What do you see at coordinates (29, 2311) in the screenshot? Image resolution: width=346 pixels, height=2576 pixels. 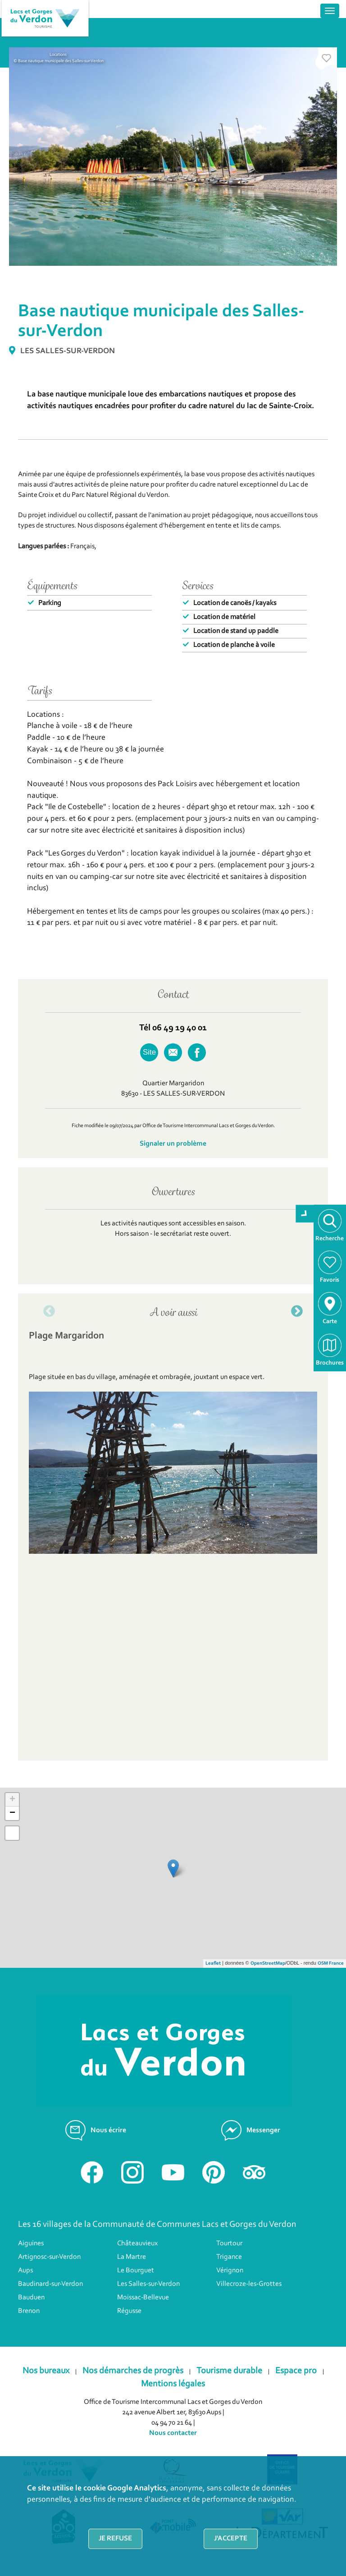 I see `Brenon` at bounding box center [29, 2311].